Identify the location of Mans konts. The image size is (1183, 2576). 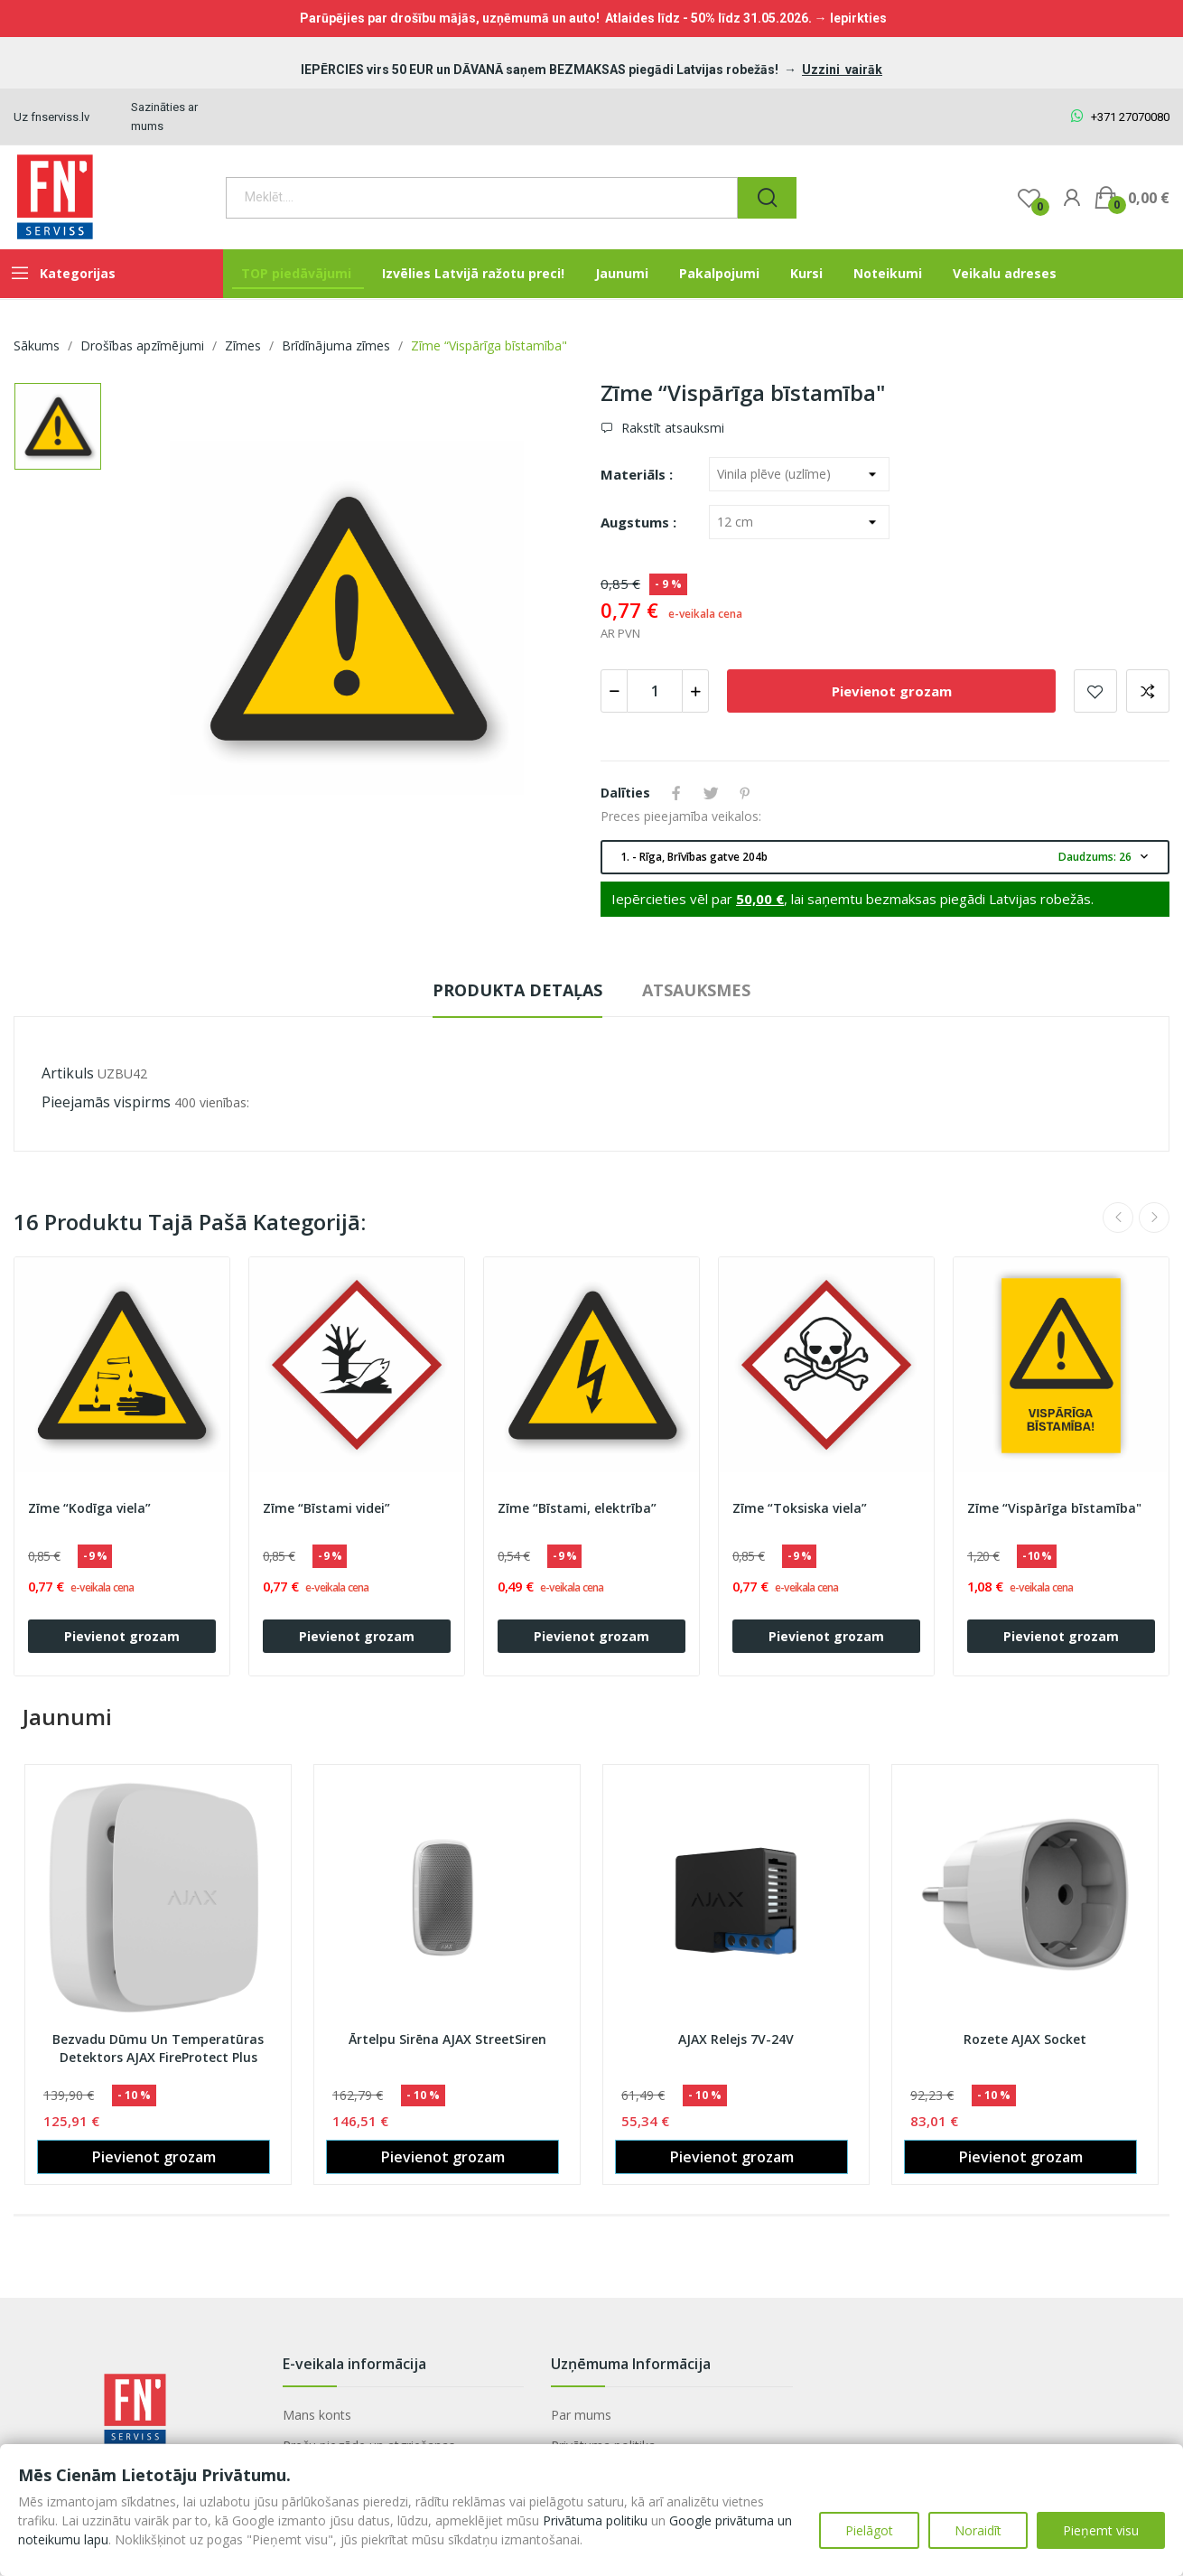
(317, 2414).